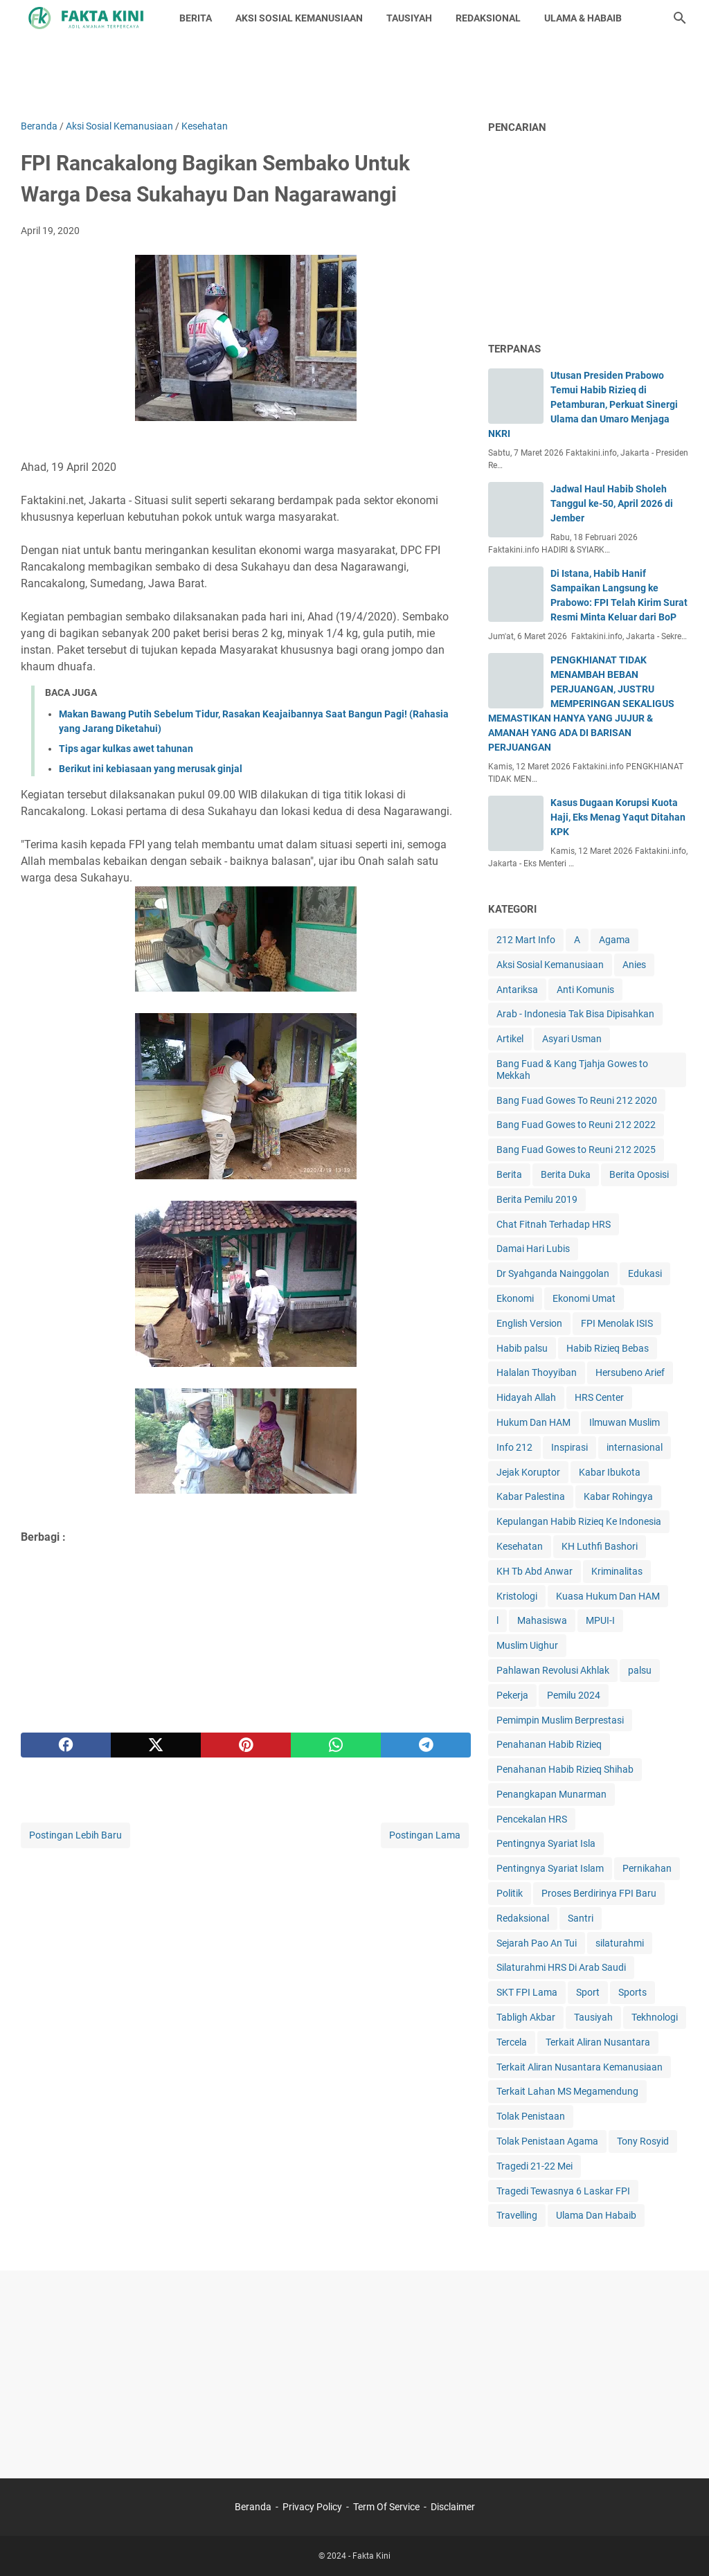 The height and width of the screenshot is (2576, 709). What do you see at coordinates (528, 1472) in the screenshot?
I see `Jejak Koruptor` at bounding box center [528, 1472].